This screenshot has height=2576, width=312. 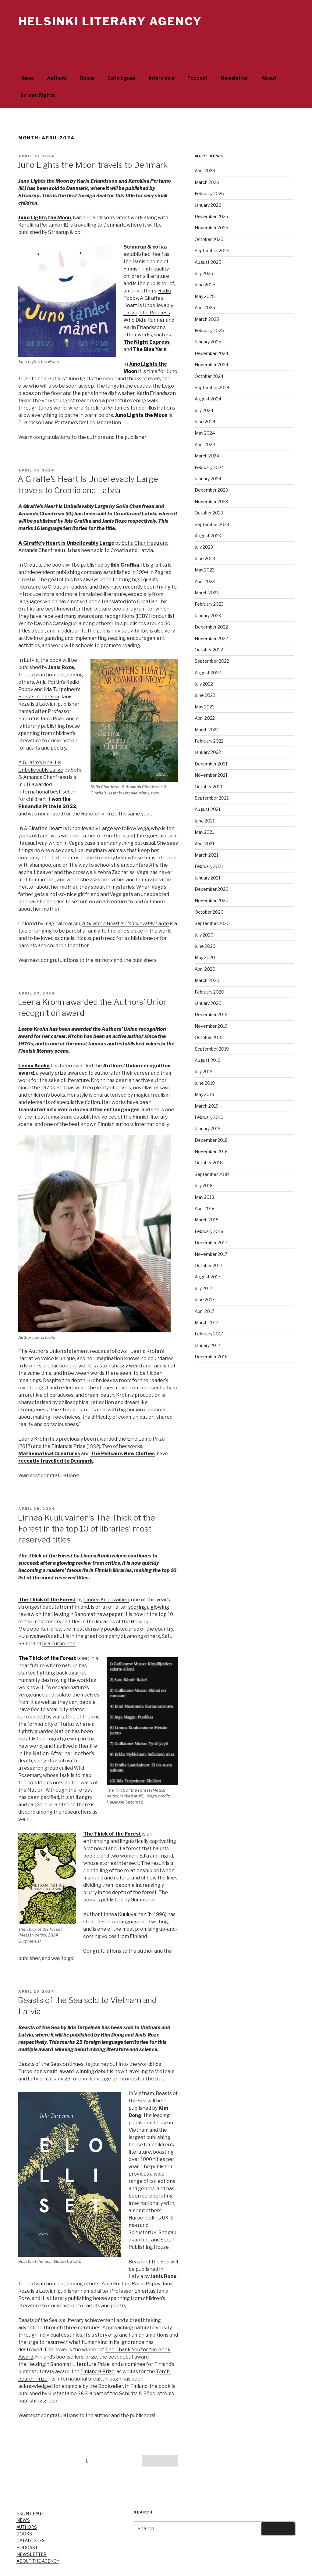 What do you see at coordinates (197, 55) in the screenshot?
I see `Podcast` at bounding box center [197, 55].